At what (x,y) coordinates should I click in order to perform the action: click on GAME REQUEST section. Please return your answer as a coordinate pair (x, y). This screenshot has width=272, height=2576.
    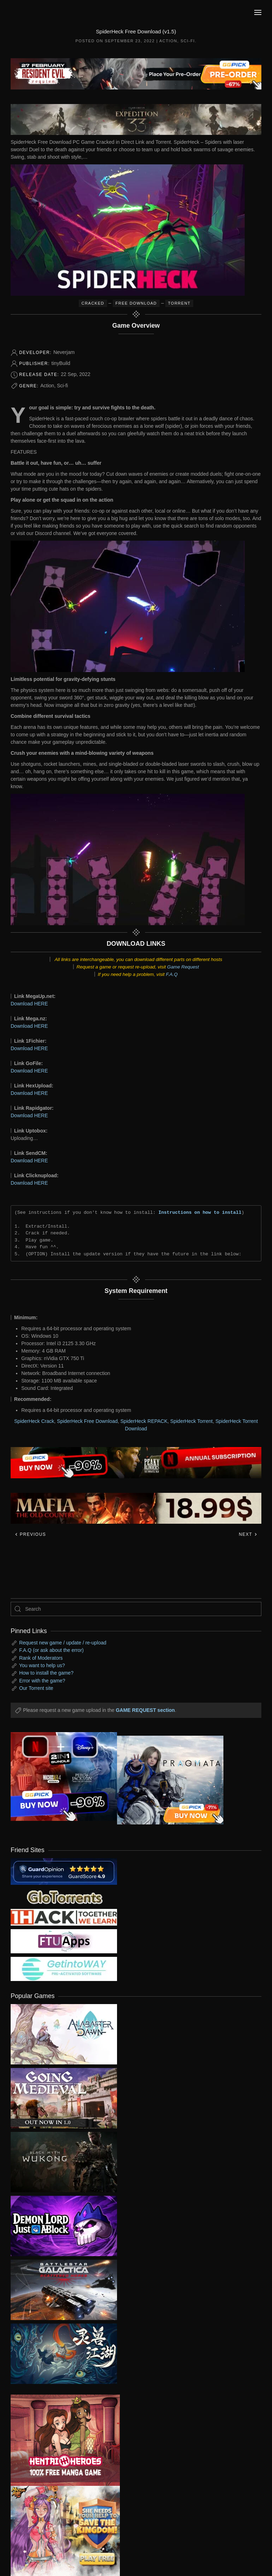
    Looking at the image, I should click on (145, 1710).